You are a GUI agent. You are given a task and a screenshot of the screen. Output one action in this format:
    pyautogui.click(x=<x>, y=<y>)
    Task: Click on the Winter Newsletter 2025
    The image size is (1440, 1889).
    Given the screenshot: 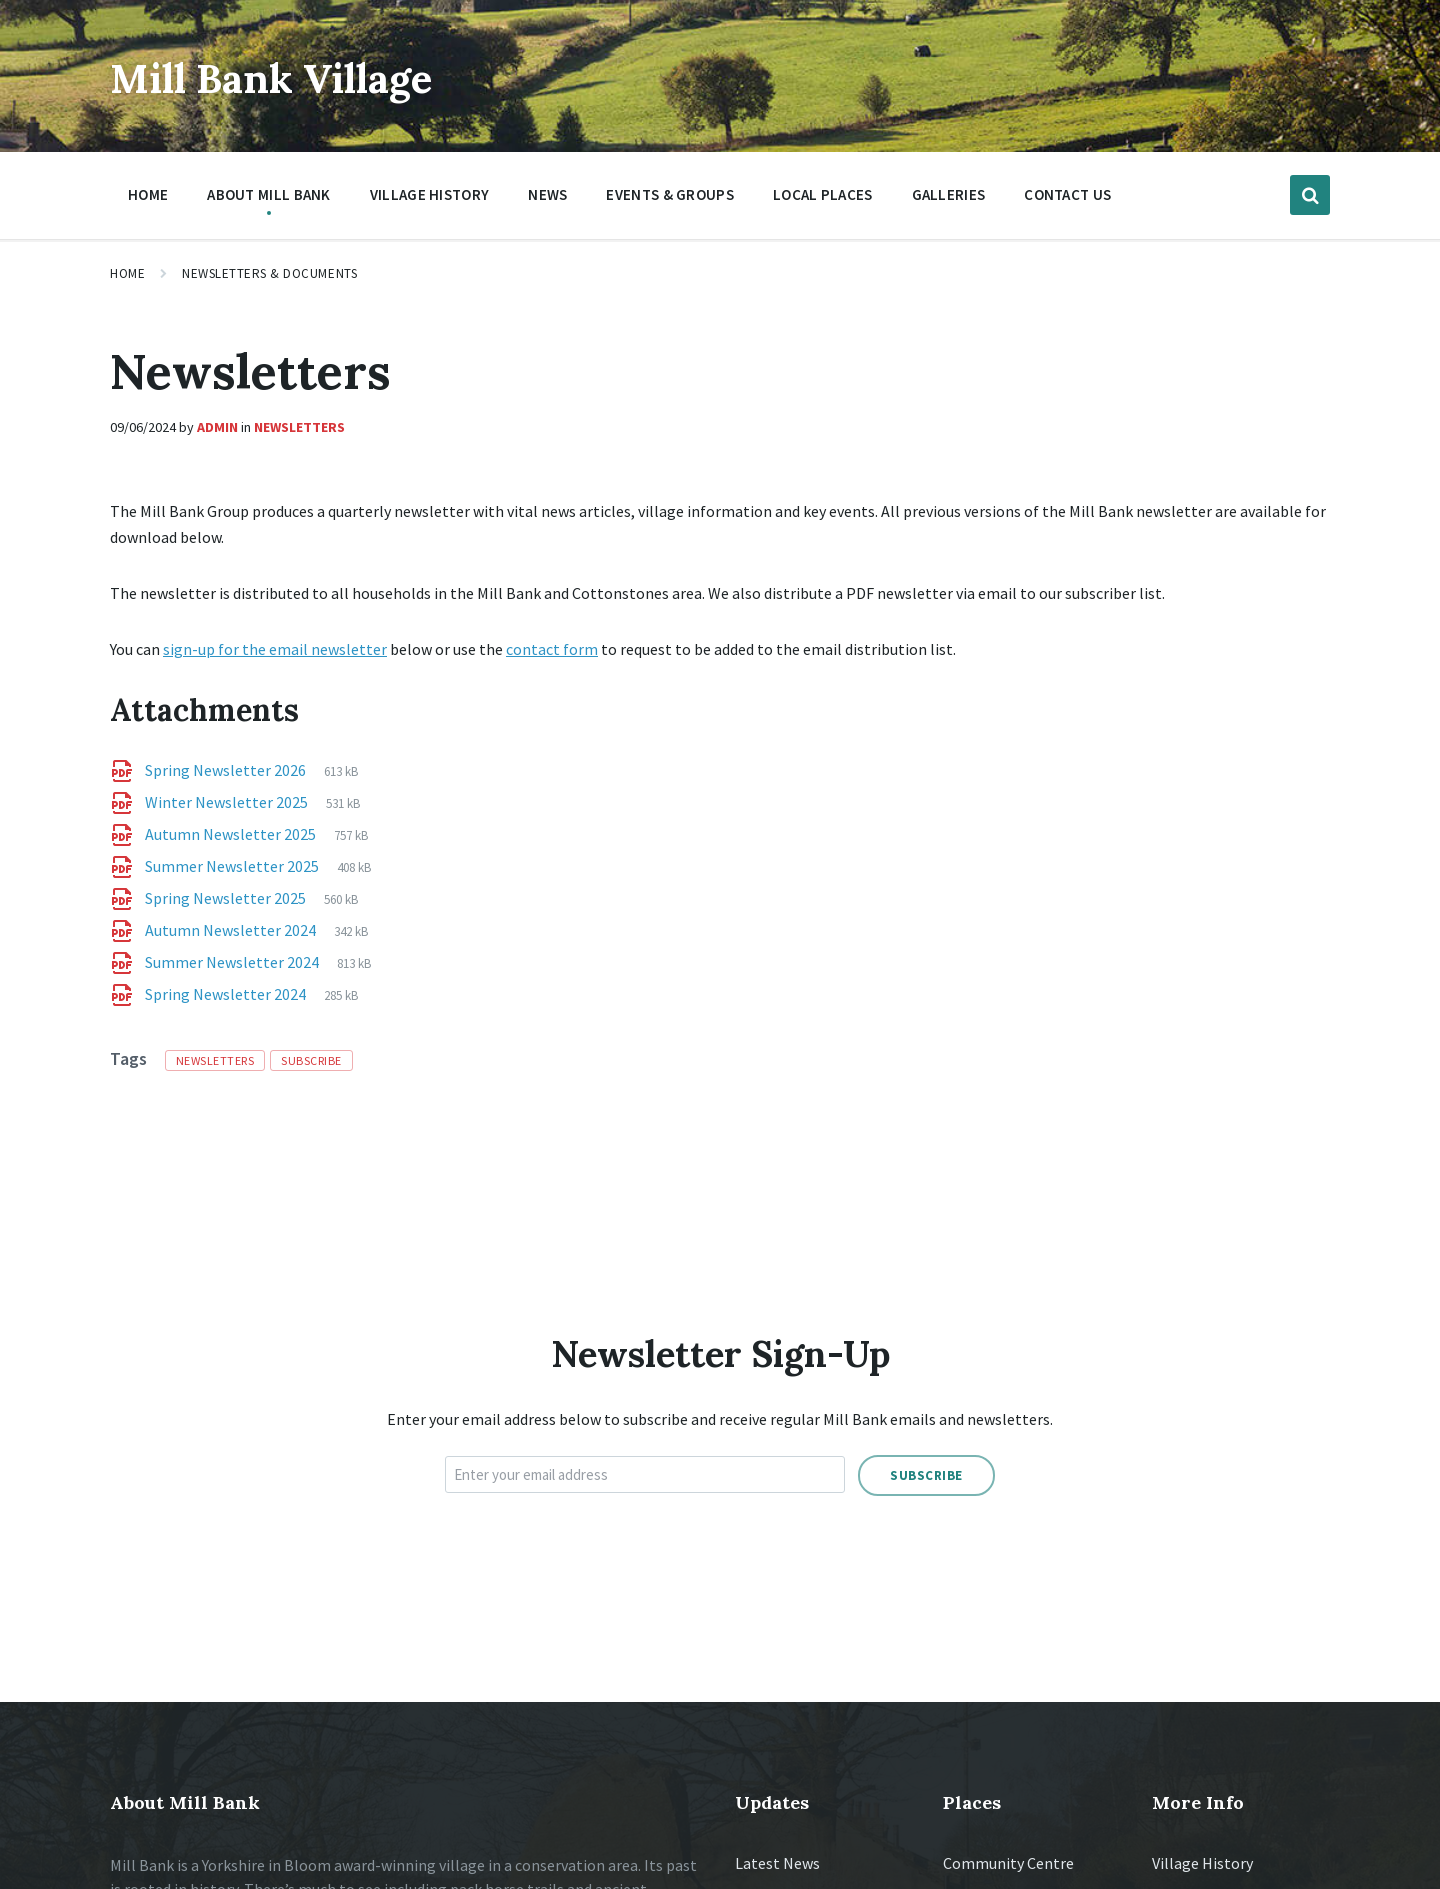 What is the action you would take?
    pyautogui.click(x=228, y=802)
    